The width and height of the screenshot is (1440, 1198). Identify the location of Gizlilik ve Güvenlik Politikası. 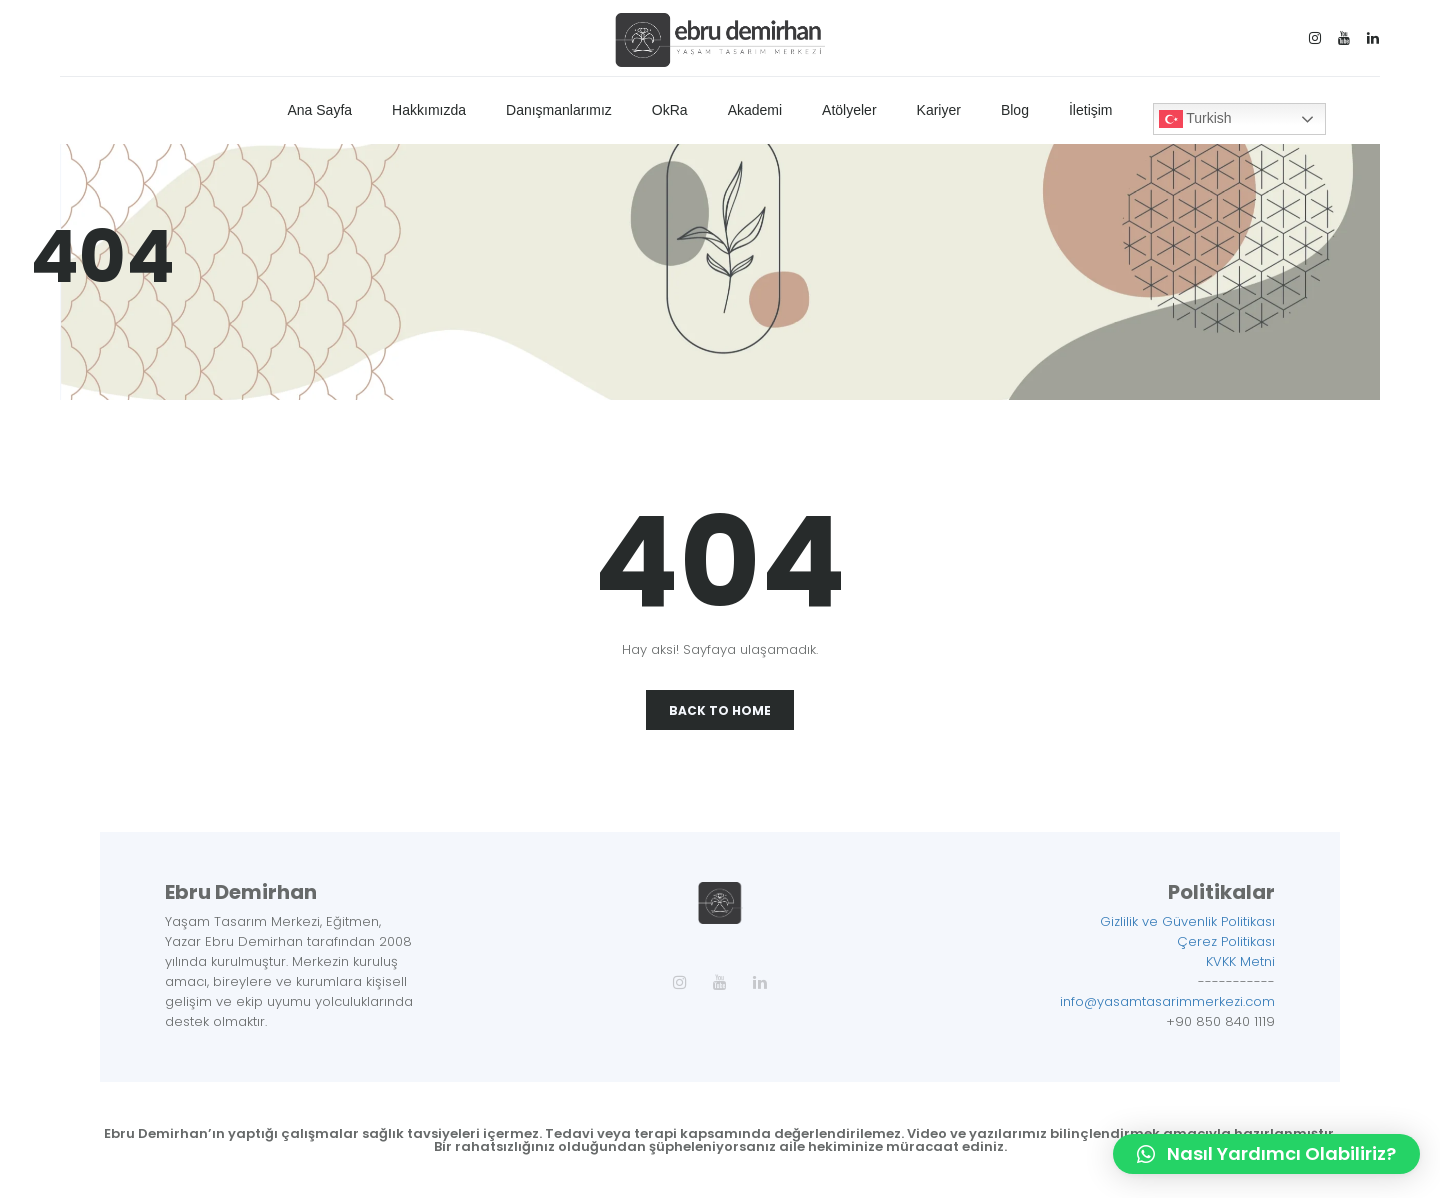
(1187, 921).